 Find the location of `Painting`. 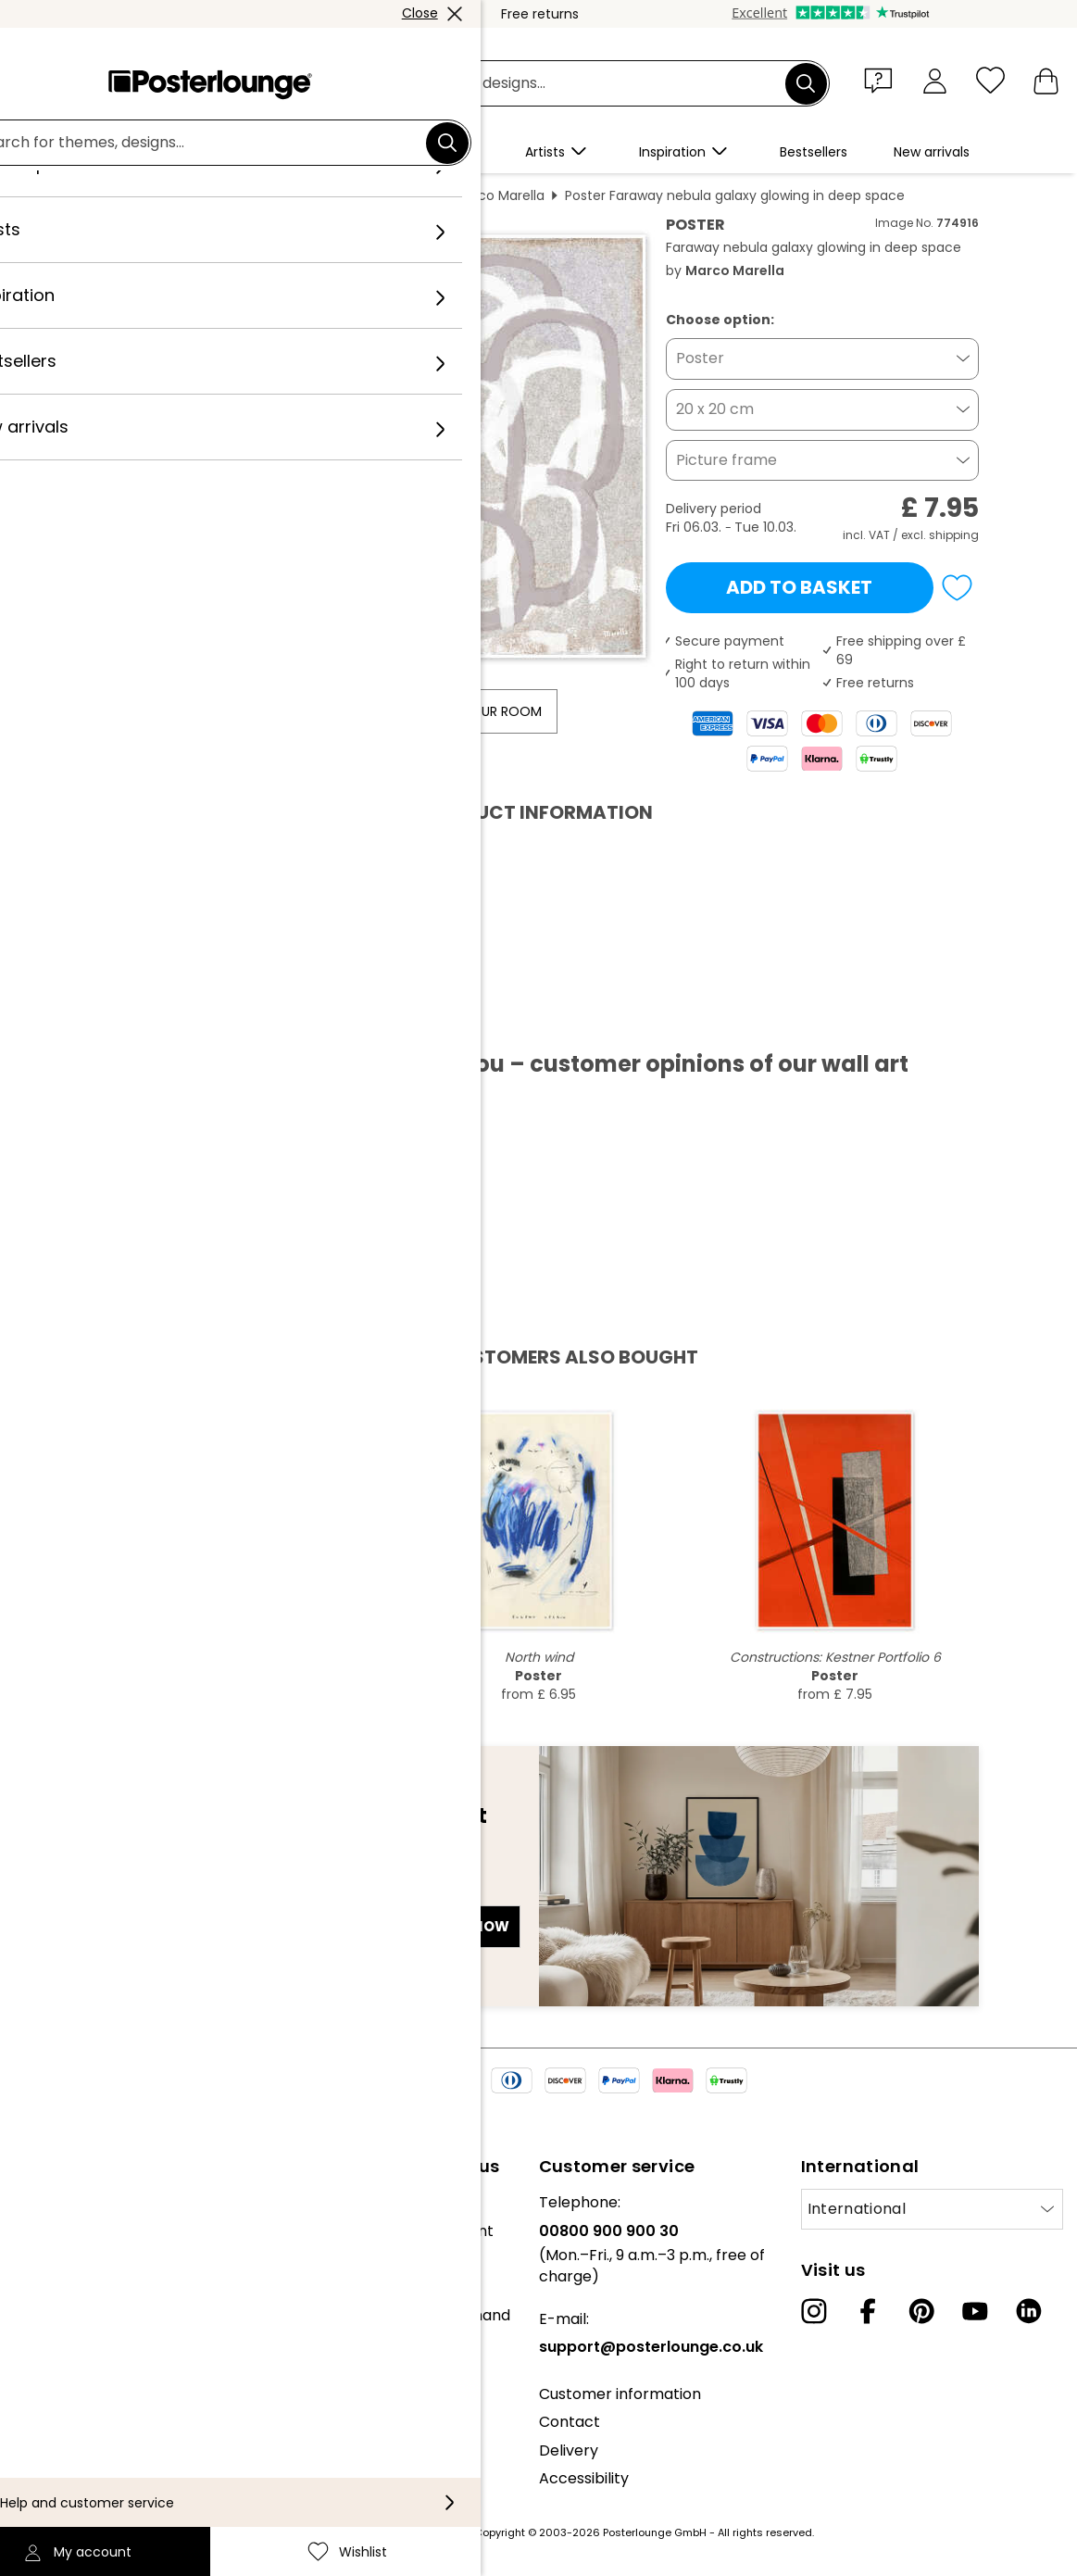

Painting is located at coordinates (309, 195).